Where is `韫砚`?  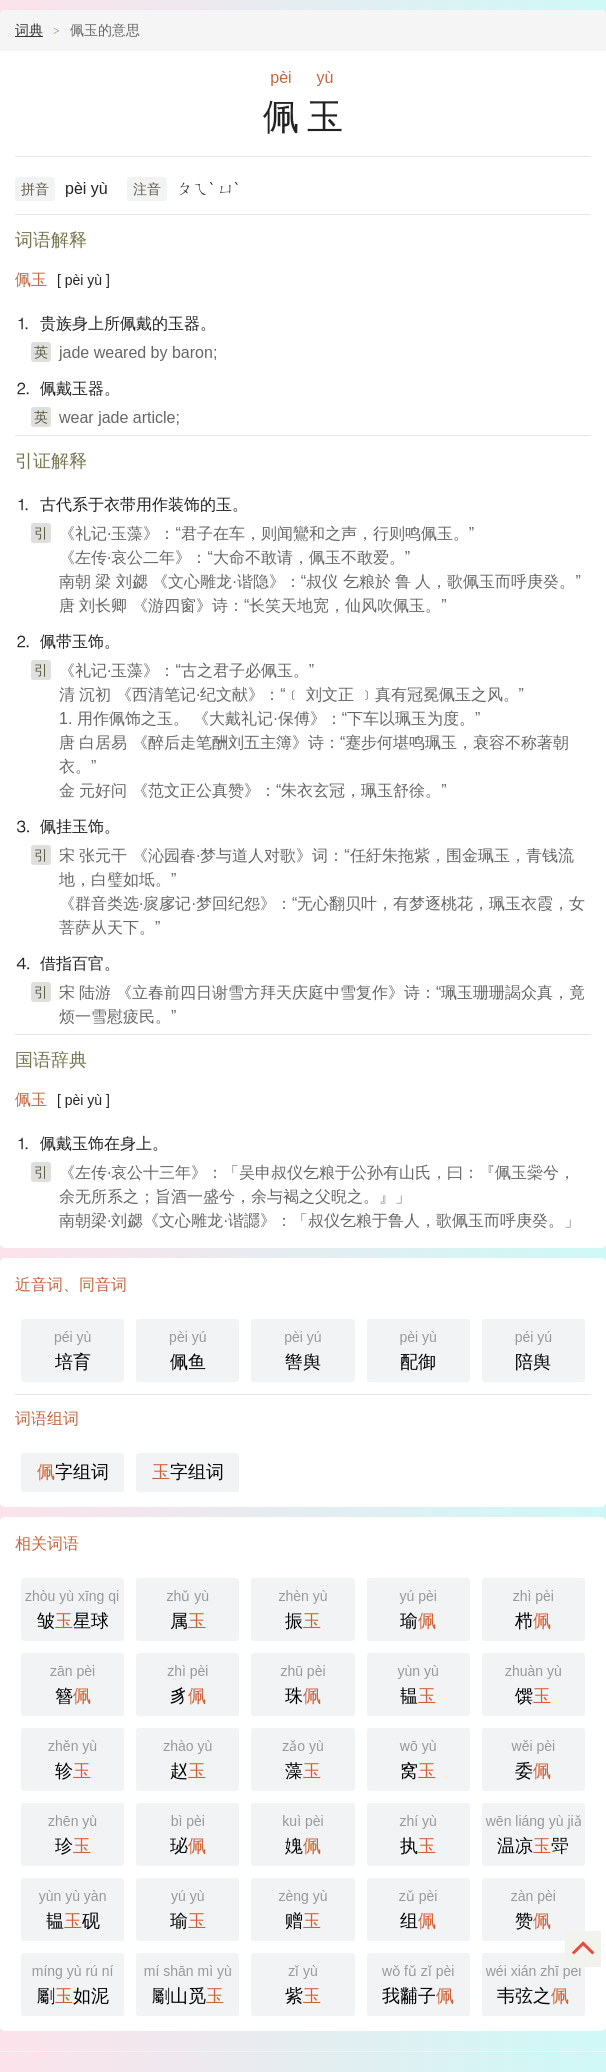 韫砚 is located at coordinates (72, 1907).